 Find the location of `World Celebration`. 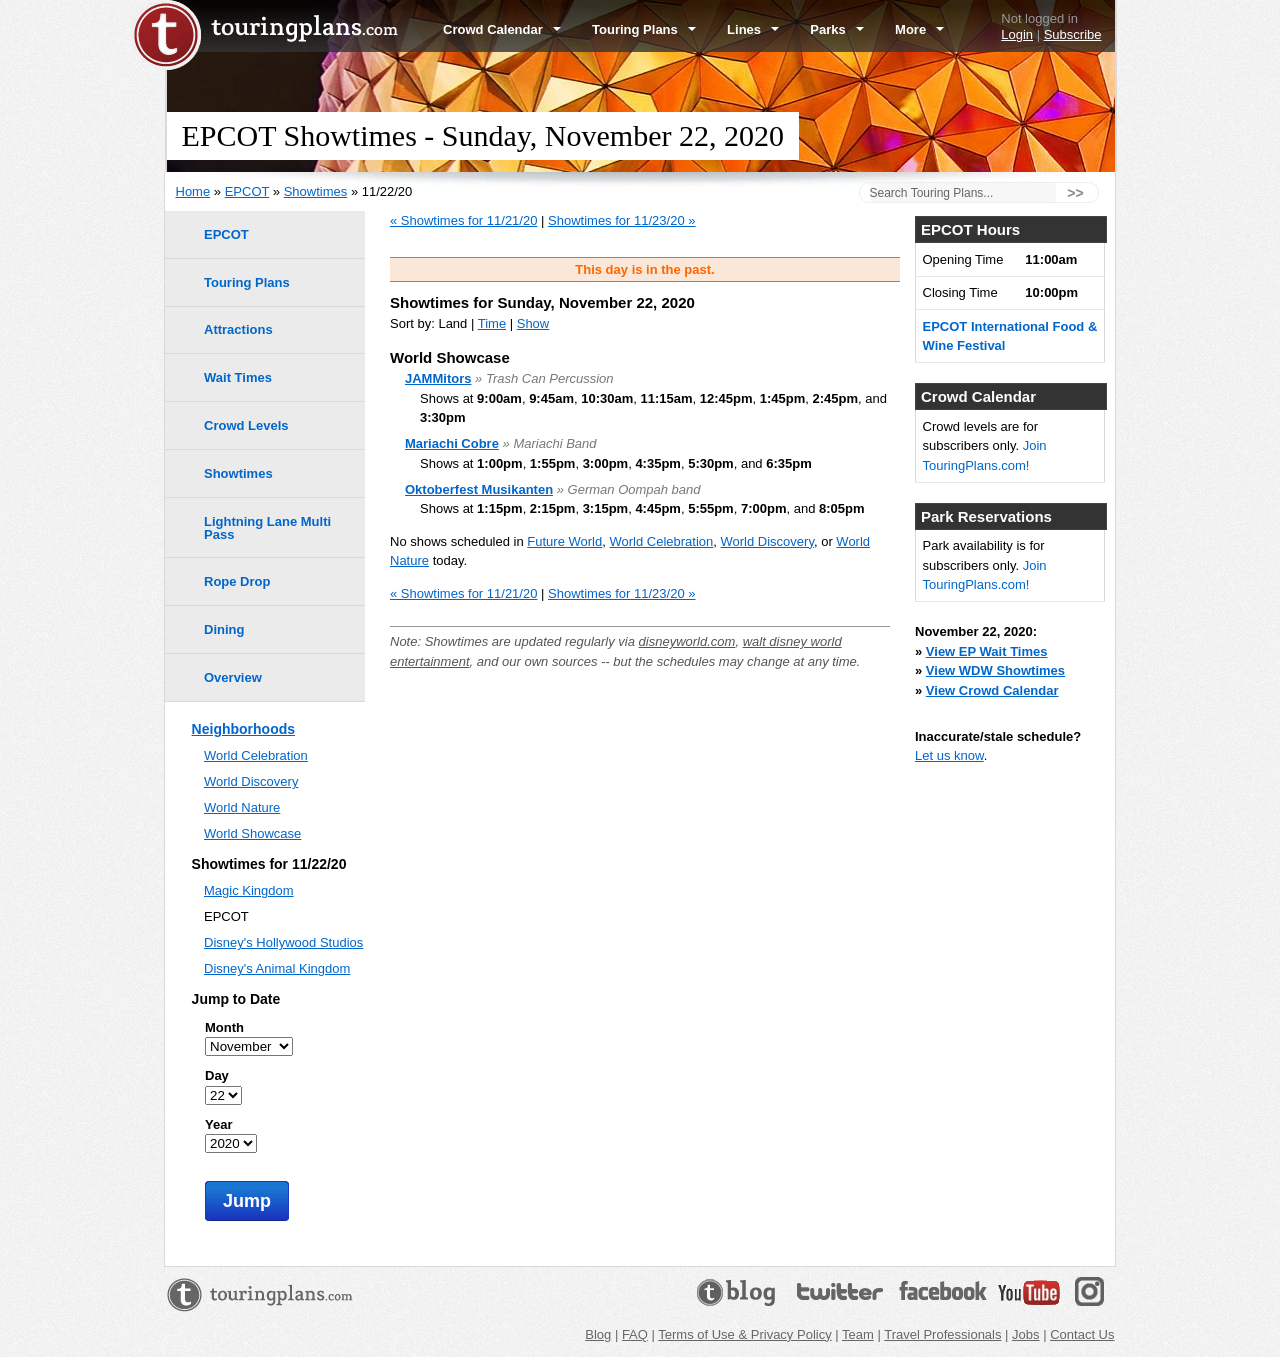

World Celebration is located at coordinates (661, 541).